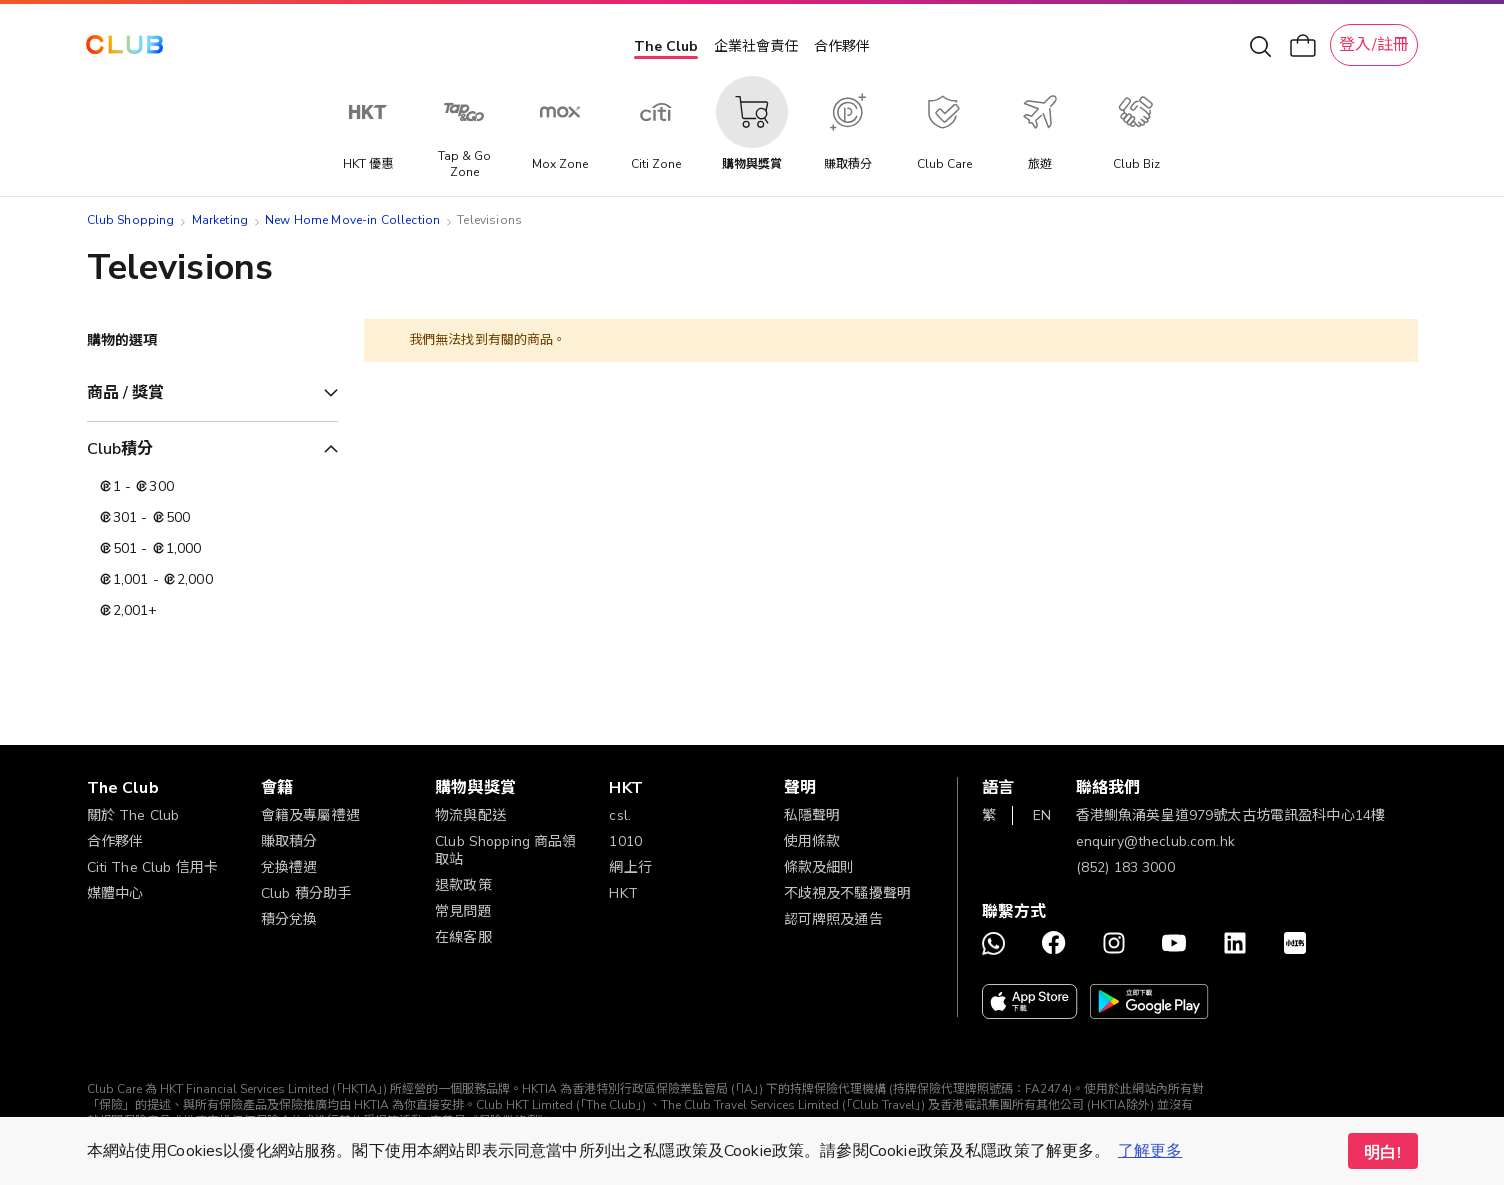 The image size is (1504, 1185). Describe the element at coordinates (289, 919) in the screenshot. I see `積分兌換` at that location.